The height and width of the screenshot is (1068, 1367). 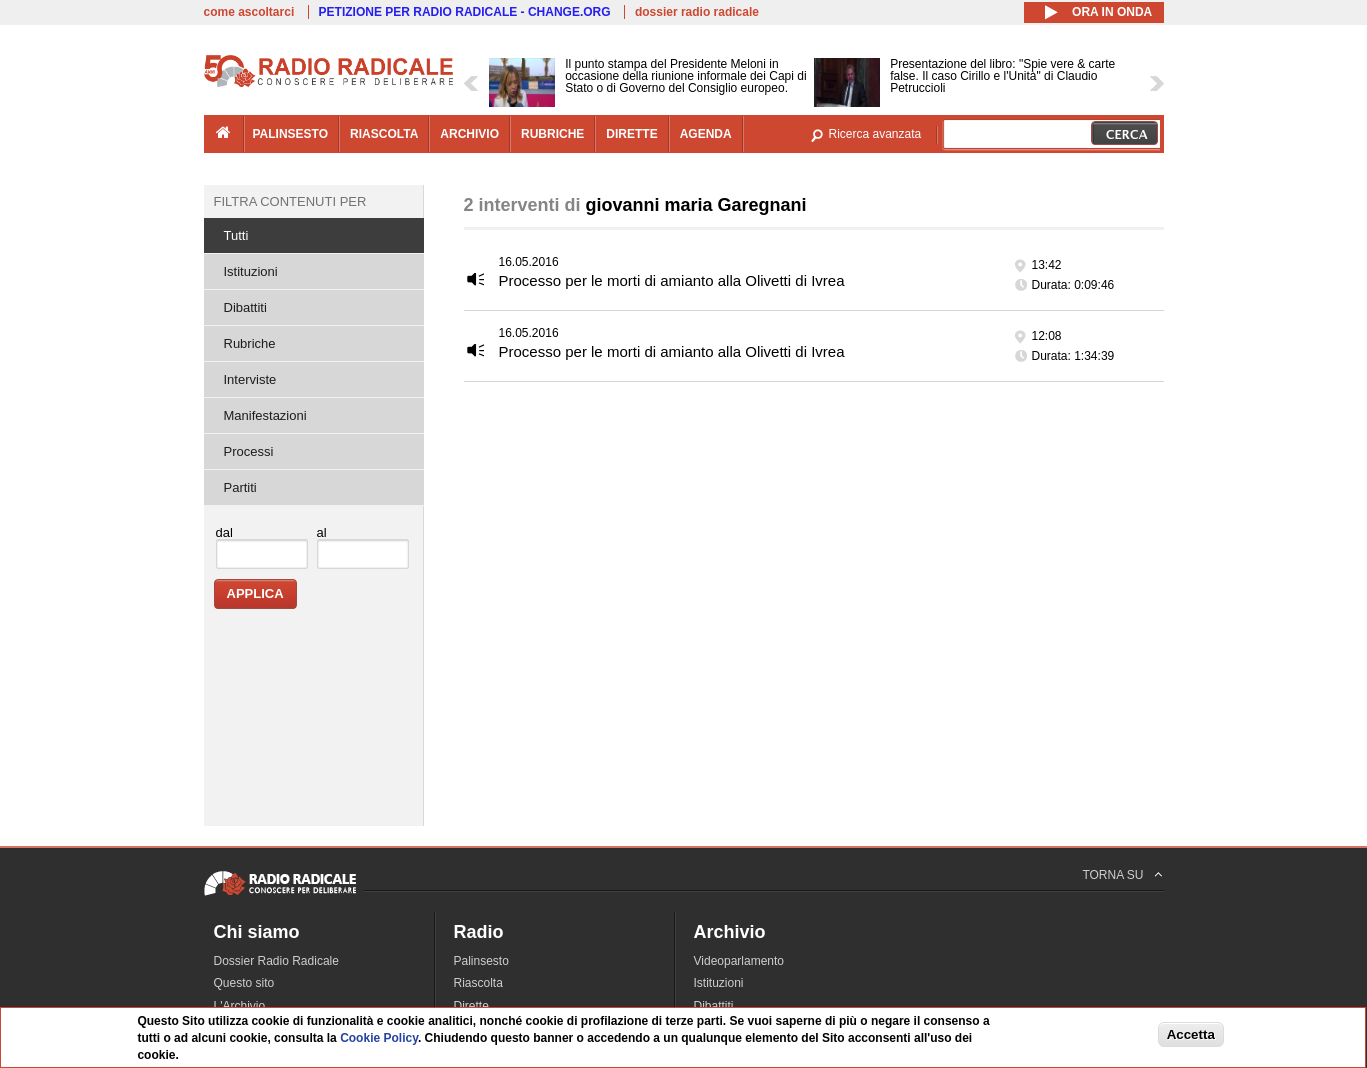 What do you see at coordinates (379, 1038) in the screenshot?
I see `Cookie Policy` at bounding box center [379, 1038].